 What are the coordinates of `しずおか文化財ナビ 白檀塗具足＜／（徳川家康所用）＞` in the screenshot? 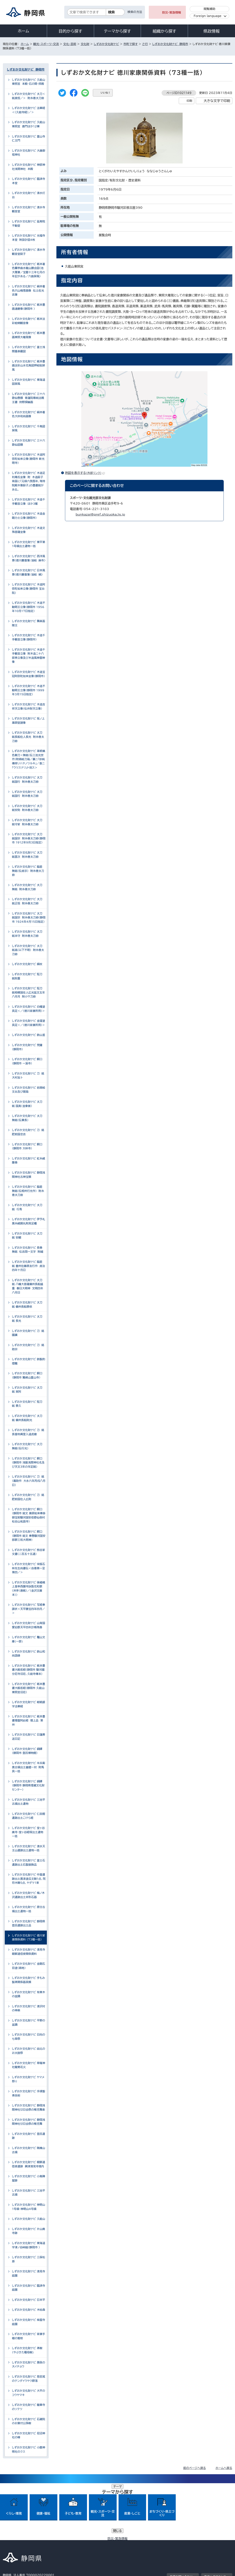 It's located at (28, 1008).